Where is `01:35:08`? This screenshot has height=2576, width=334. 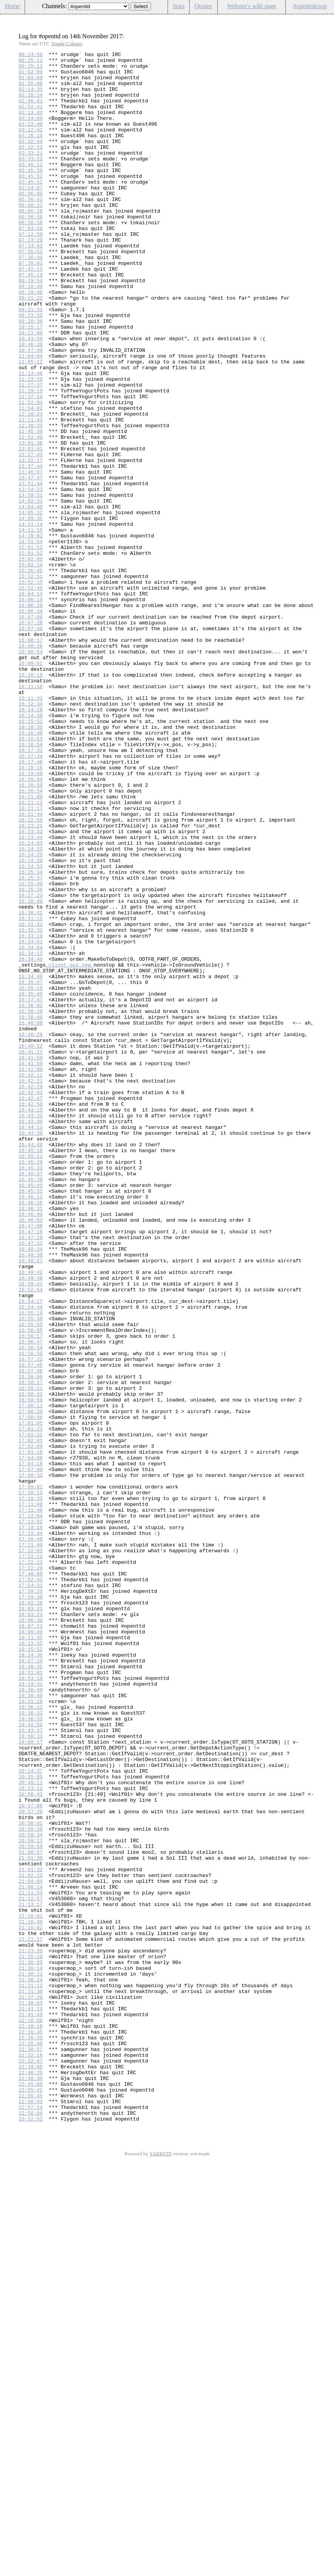 01:35:08 is located at coordinates (30, 90).